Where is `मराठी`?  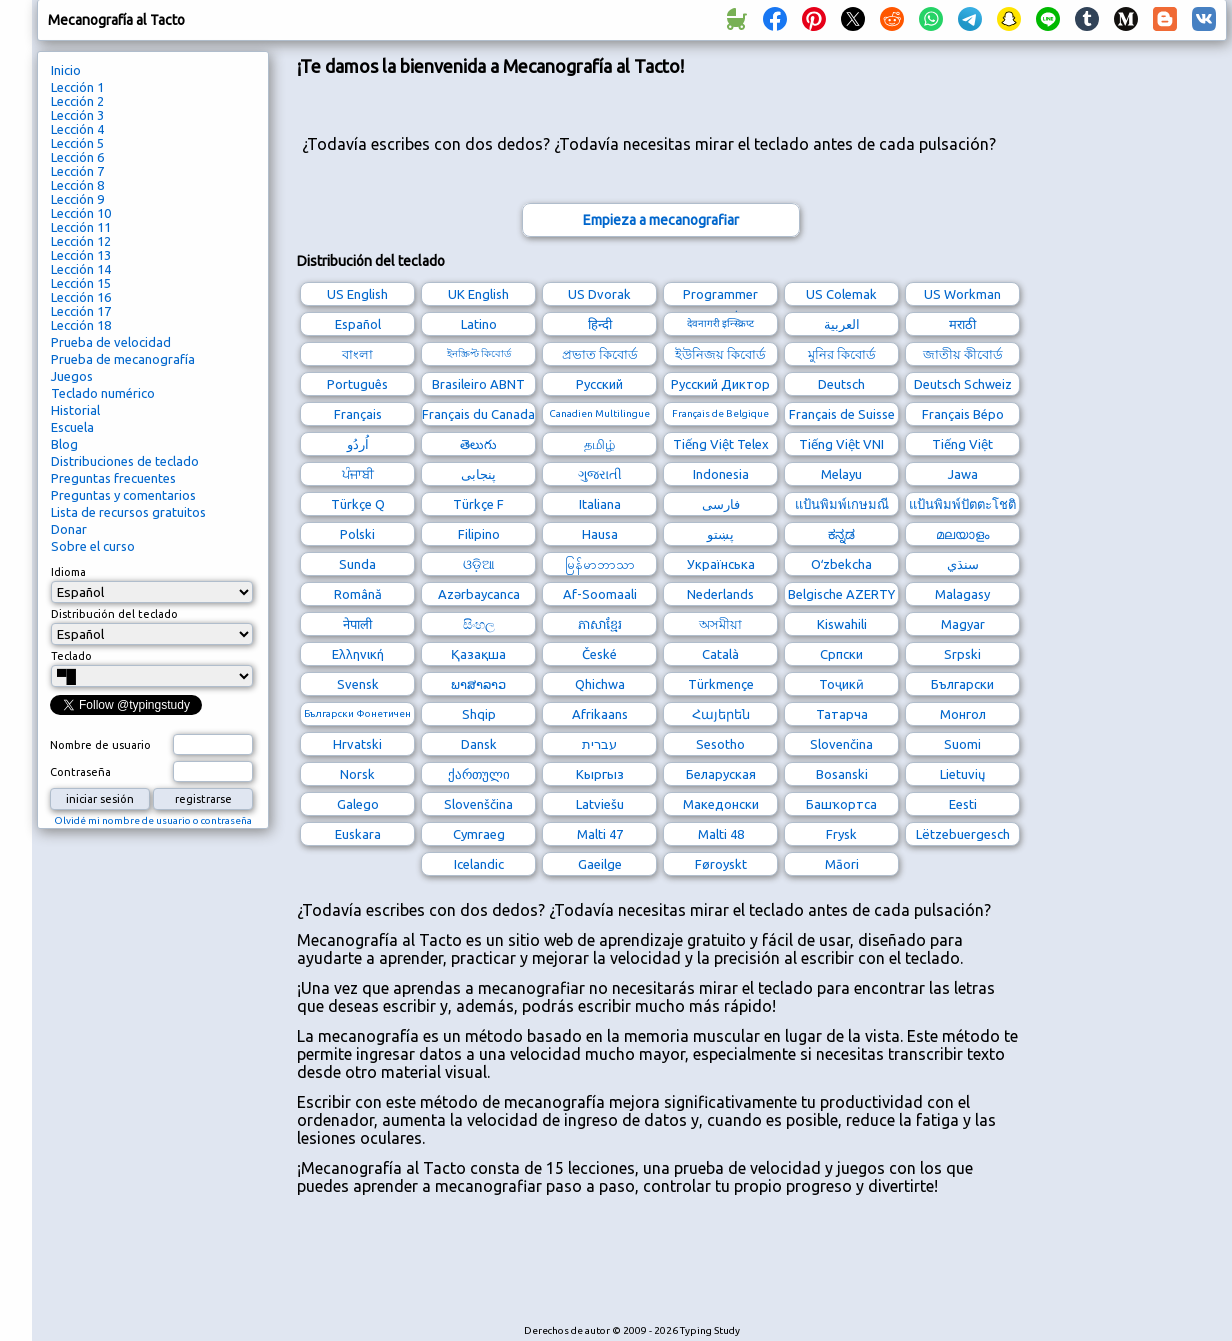
मराठी is located at coordinates (962, 324).